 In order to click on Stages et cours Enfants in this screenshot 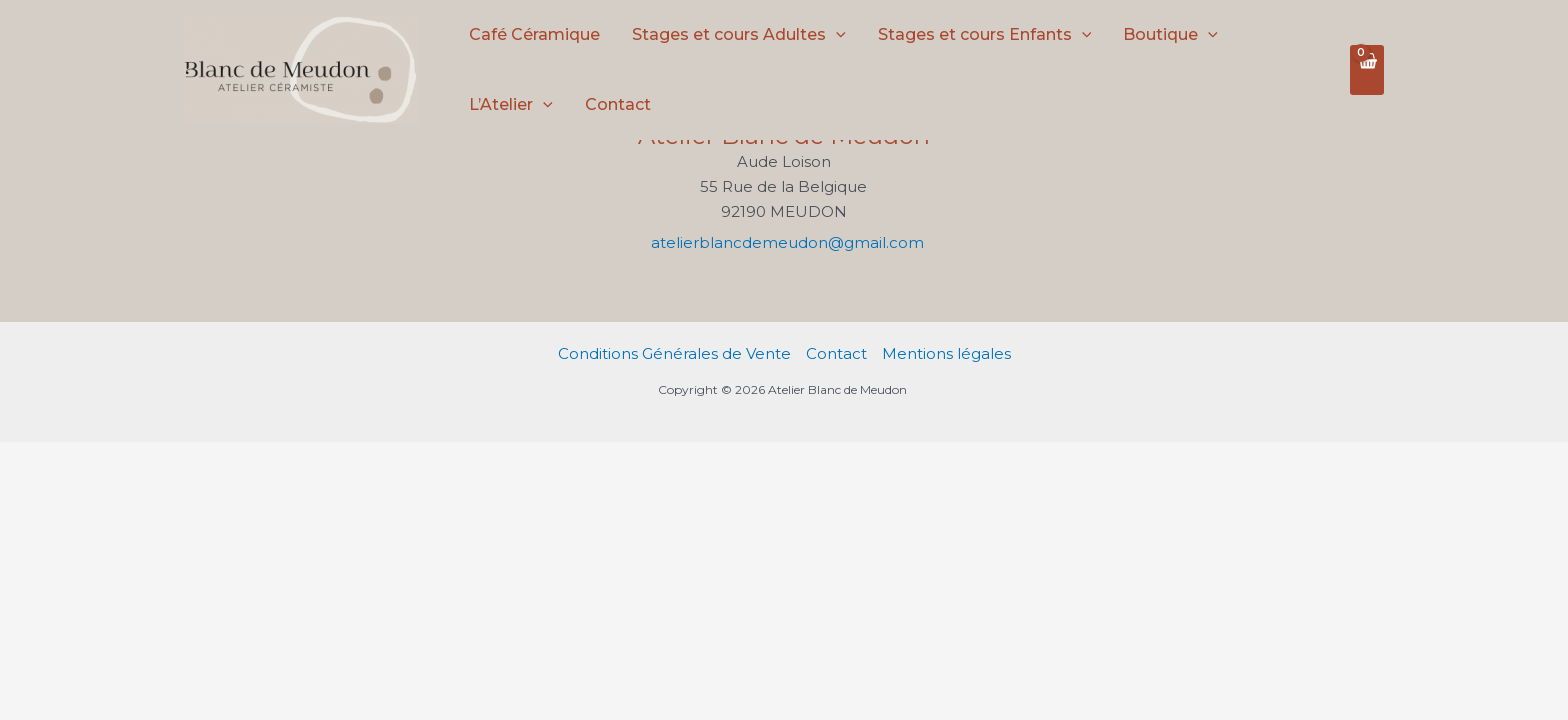, I will do `click(985, 35)`.